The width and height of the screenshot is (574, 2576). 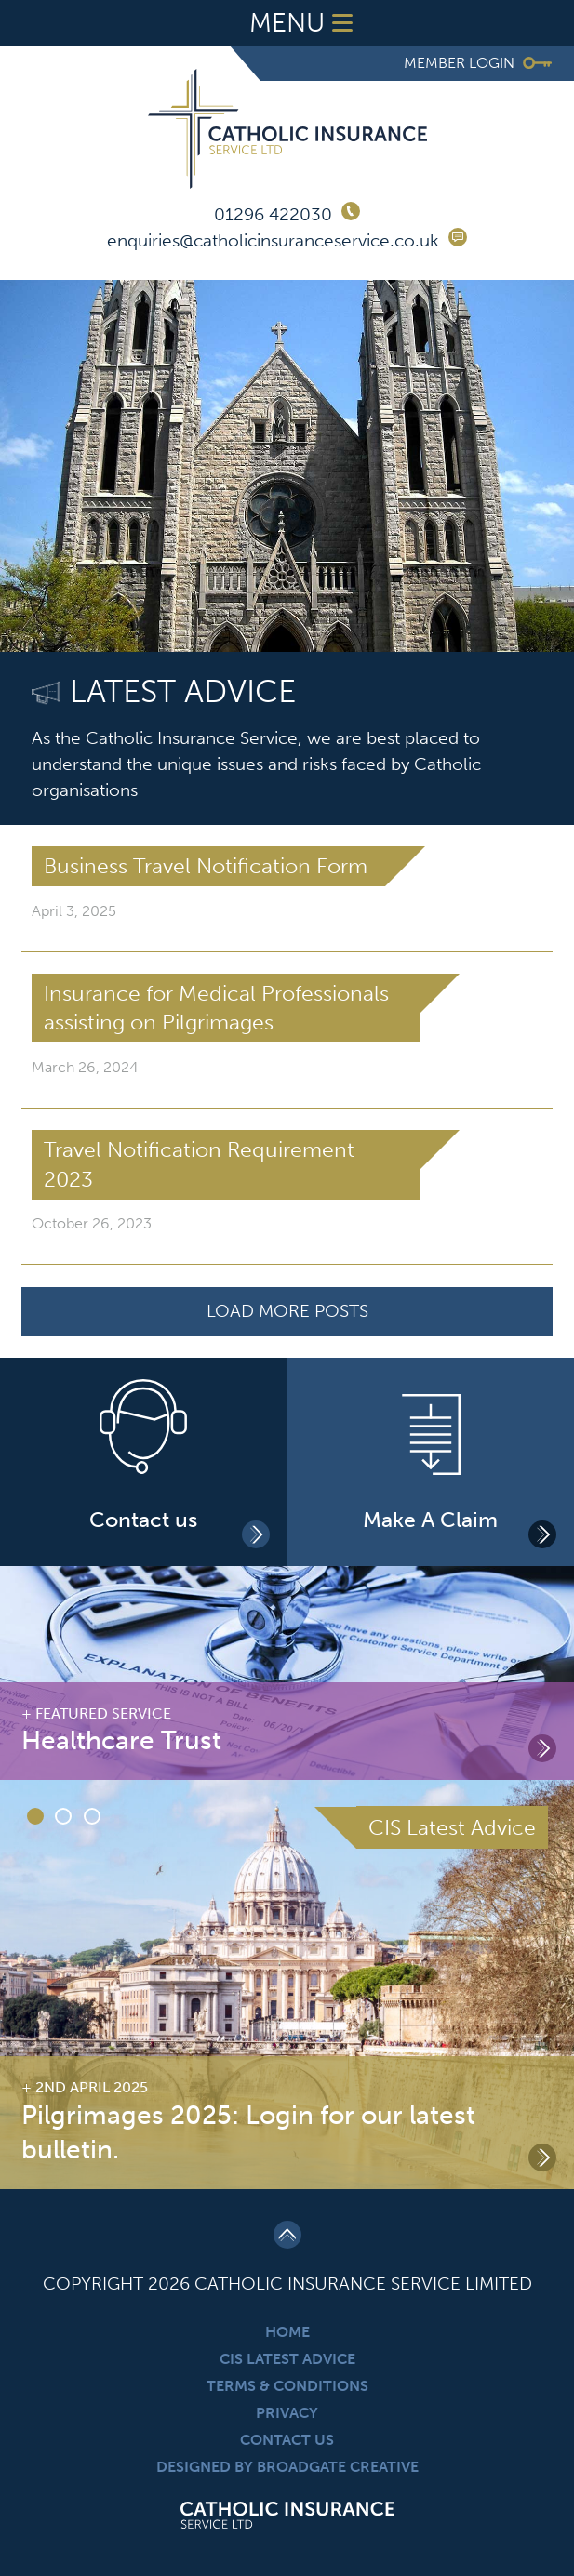 I want to click on CIS Latest Advice, so click(x=287, y=2359).